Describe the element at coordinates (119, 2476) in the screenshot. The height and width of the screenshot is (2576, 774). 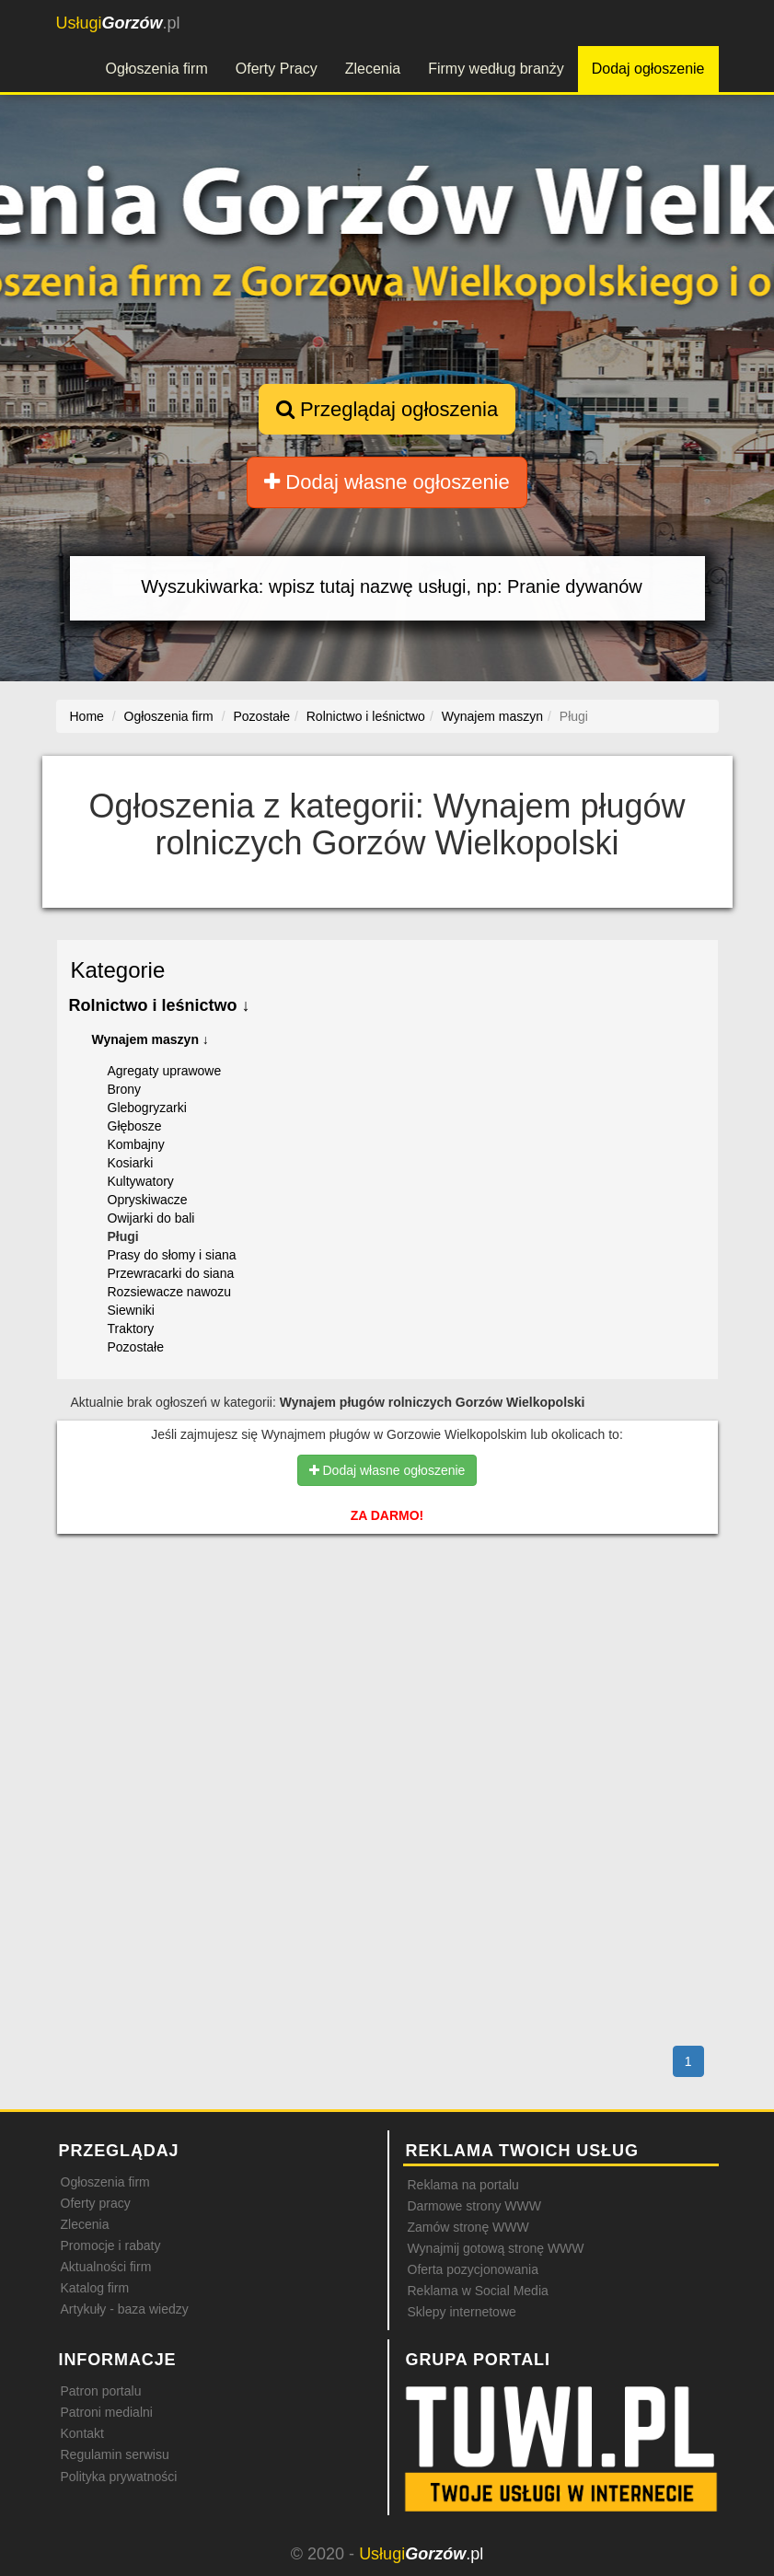
I see `Polityka prywatności` at that location.